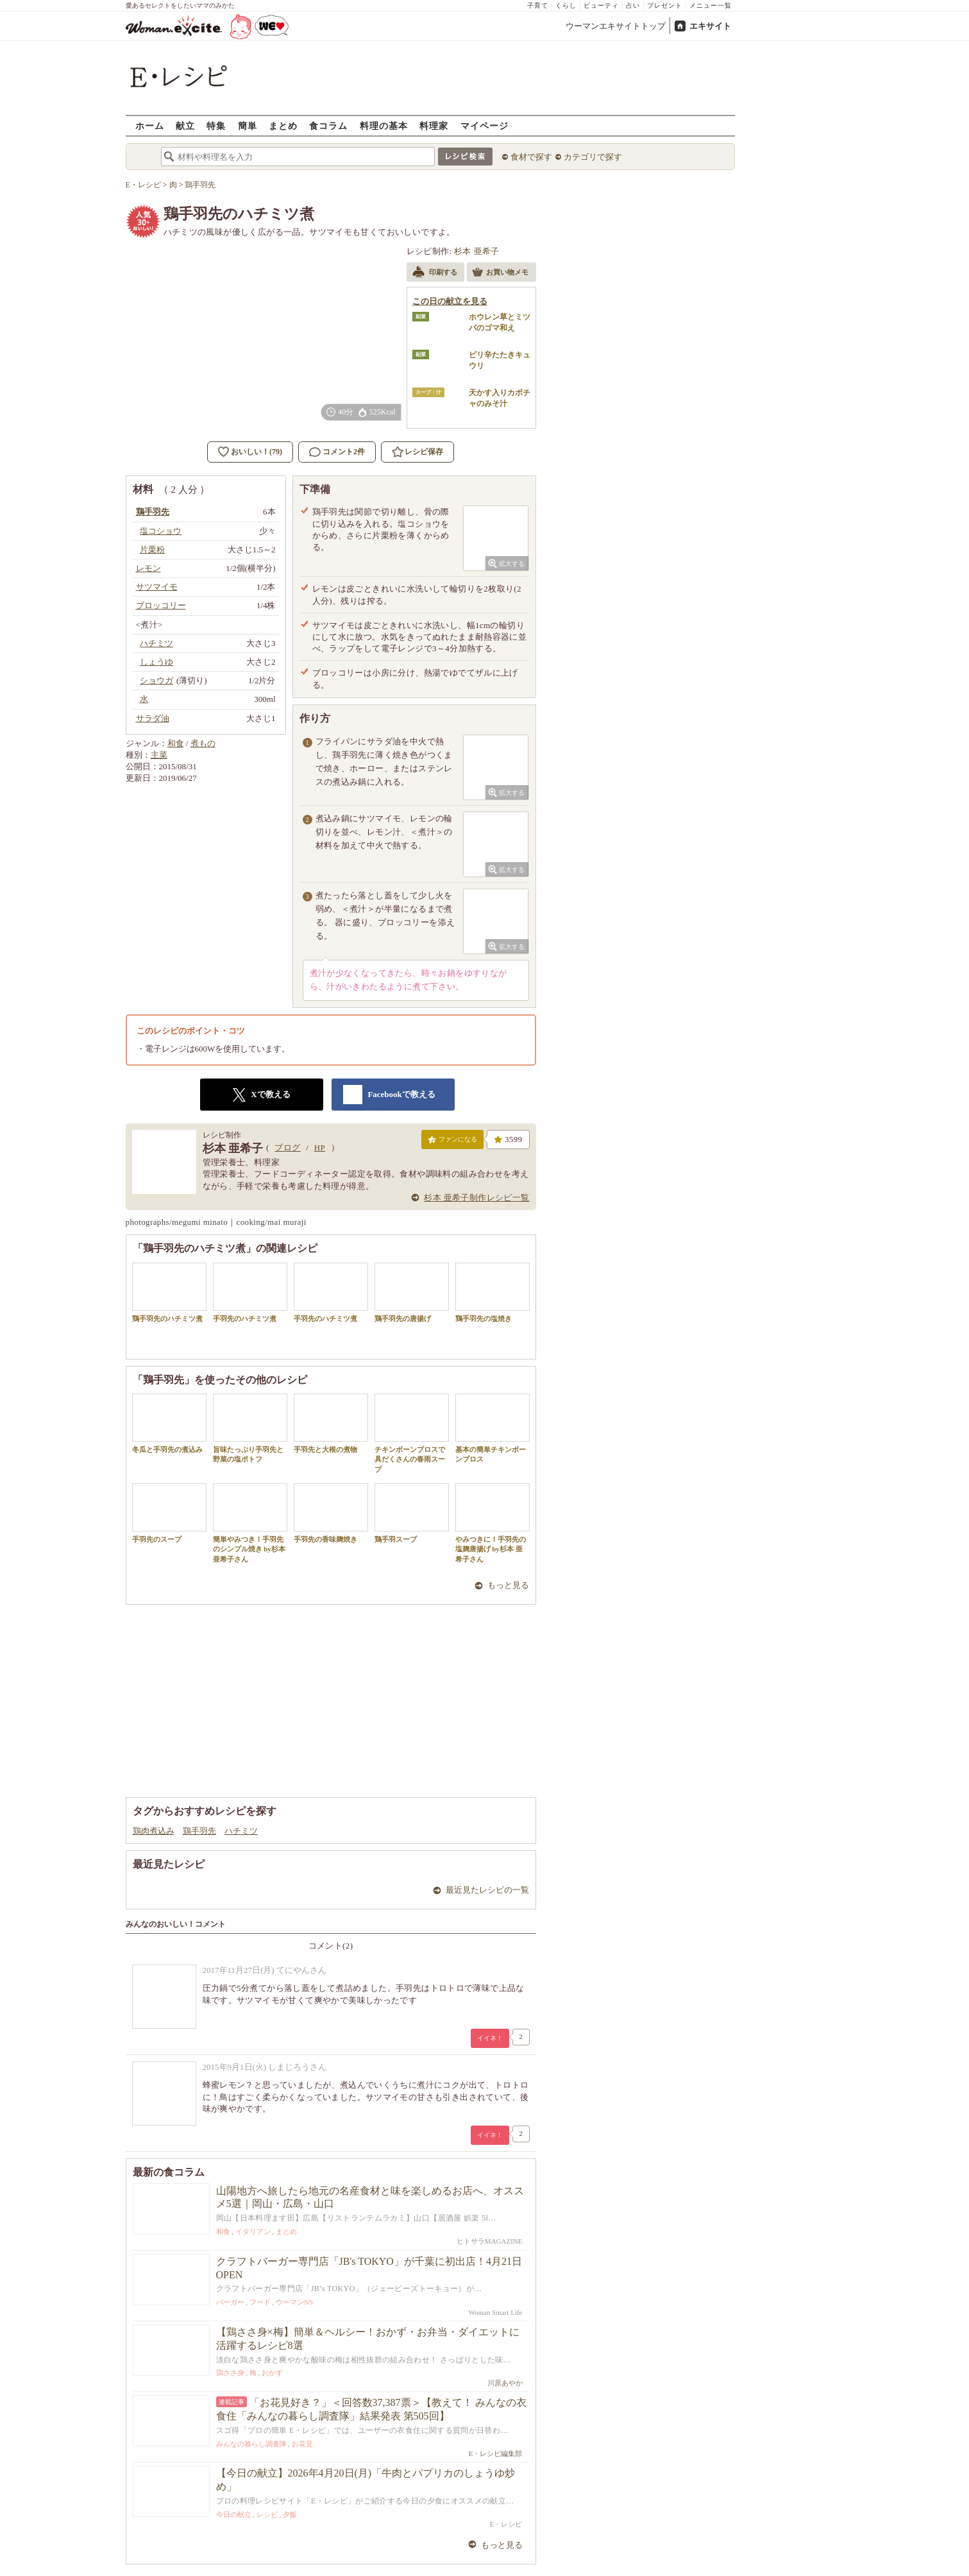 The image size is (969, 2576). What do you see at coordinates (267, 2514) in the screenshot?
I see `レシピ` at bounding box center [267, 2514].